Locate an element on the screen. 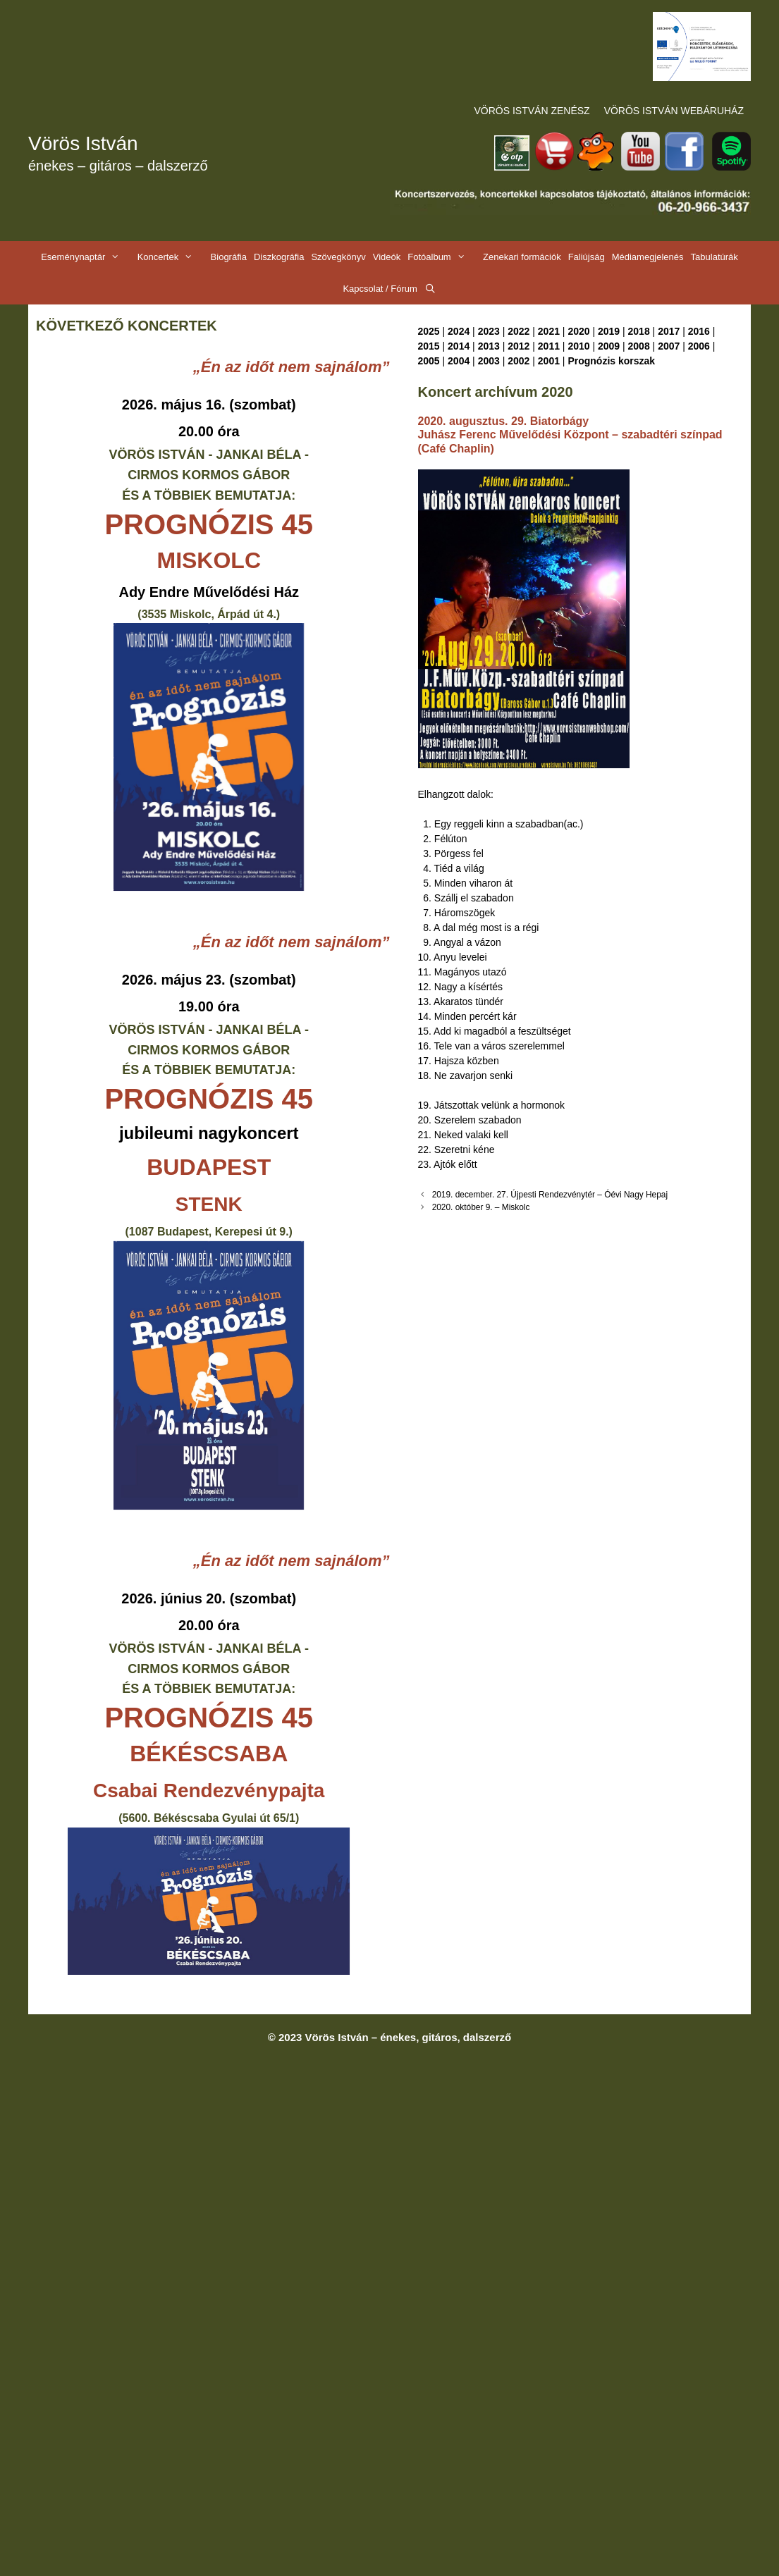 The image size is (779, 2576). Kapcsolat / Fórum is located at coordinates (380, 288).